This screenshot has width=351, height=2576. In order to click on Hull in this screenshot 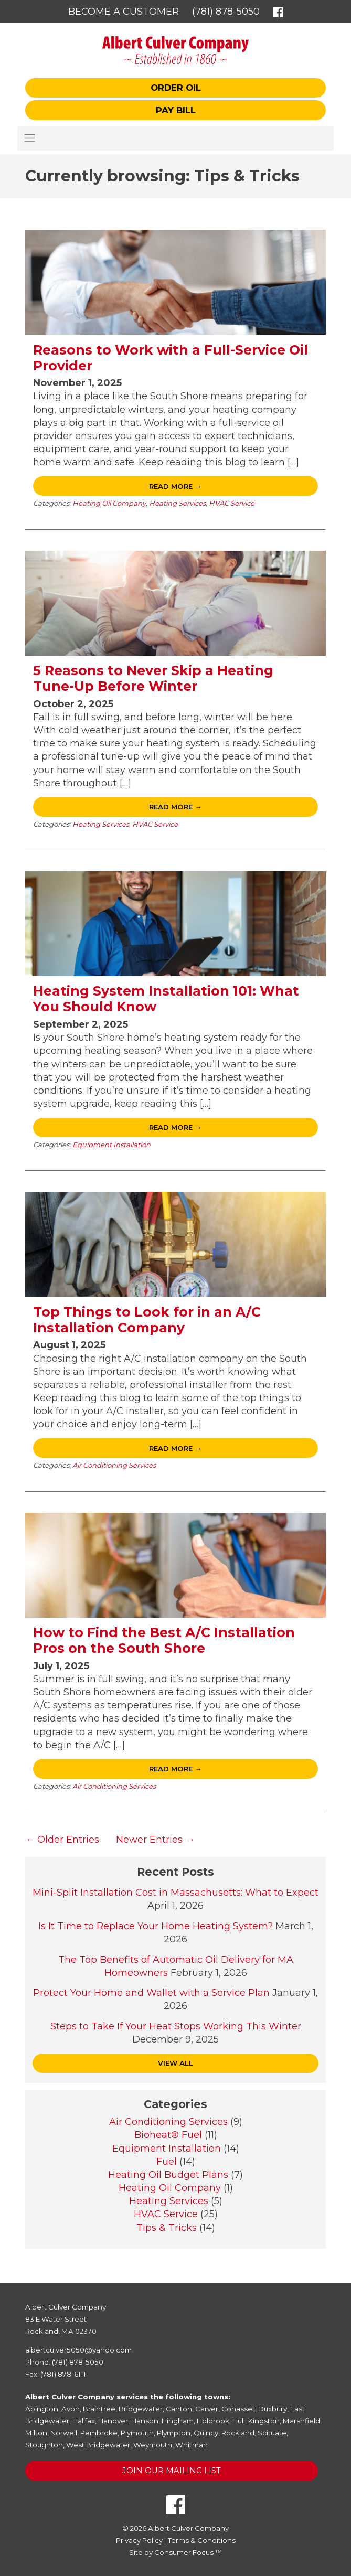, I will do `click(238, 2421)`.